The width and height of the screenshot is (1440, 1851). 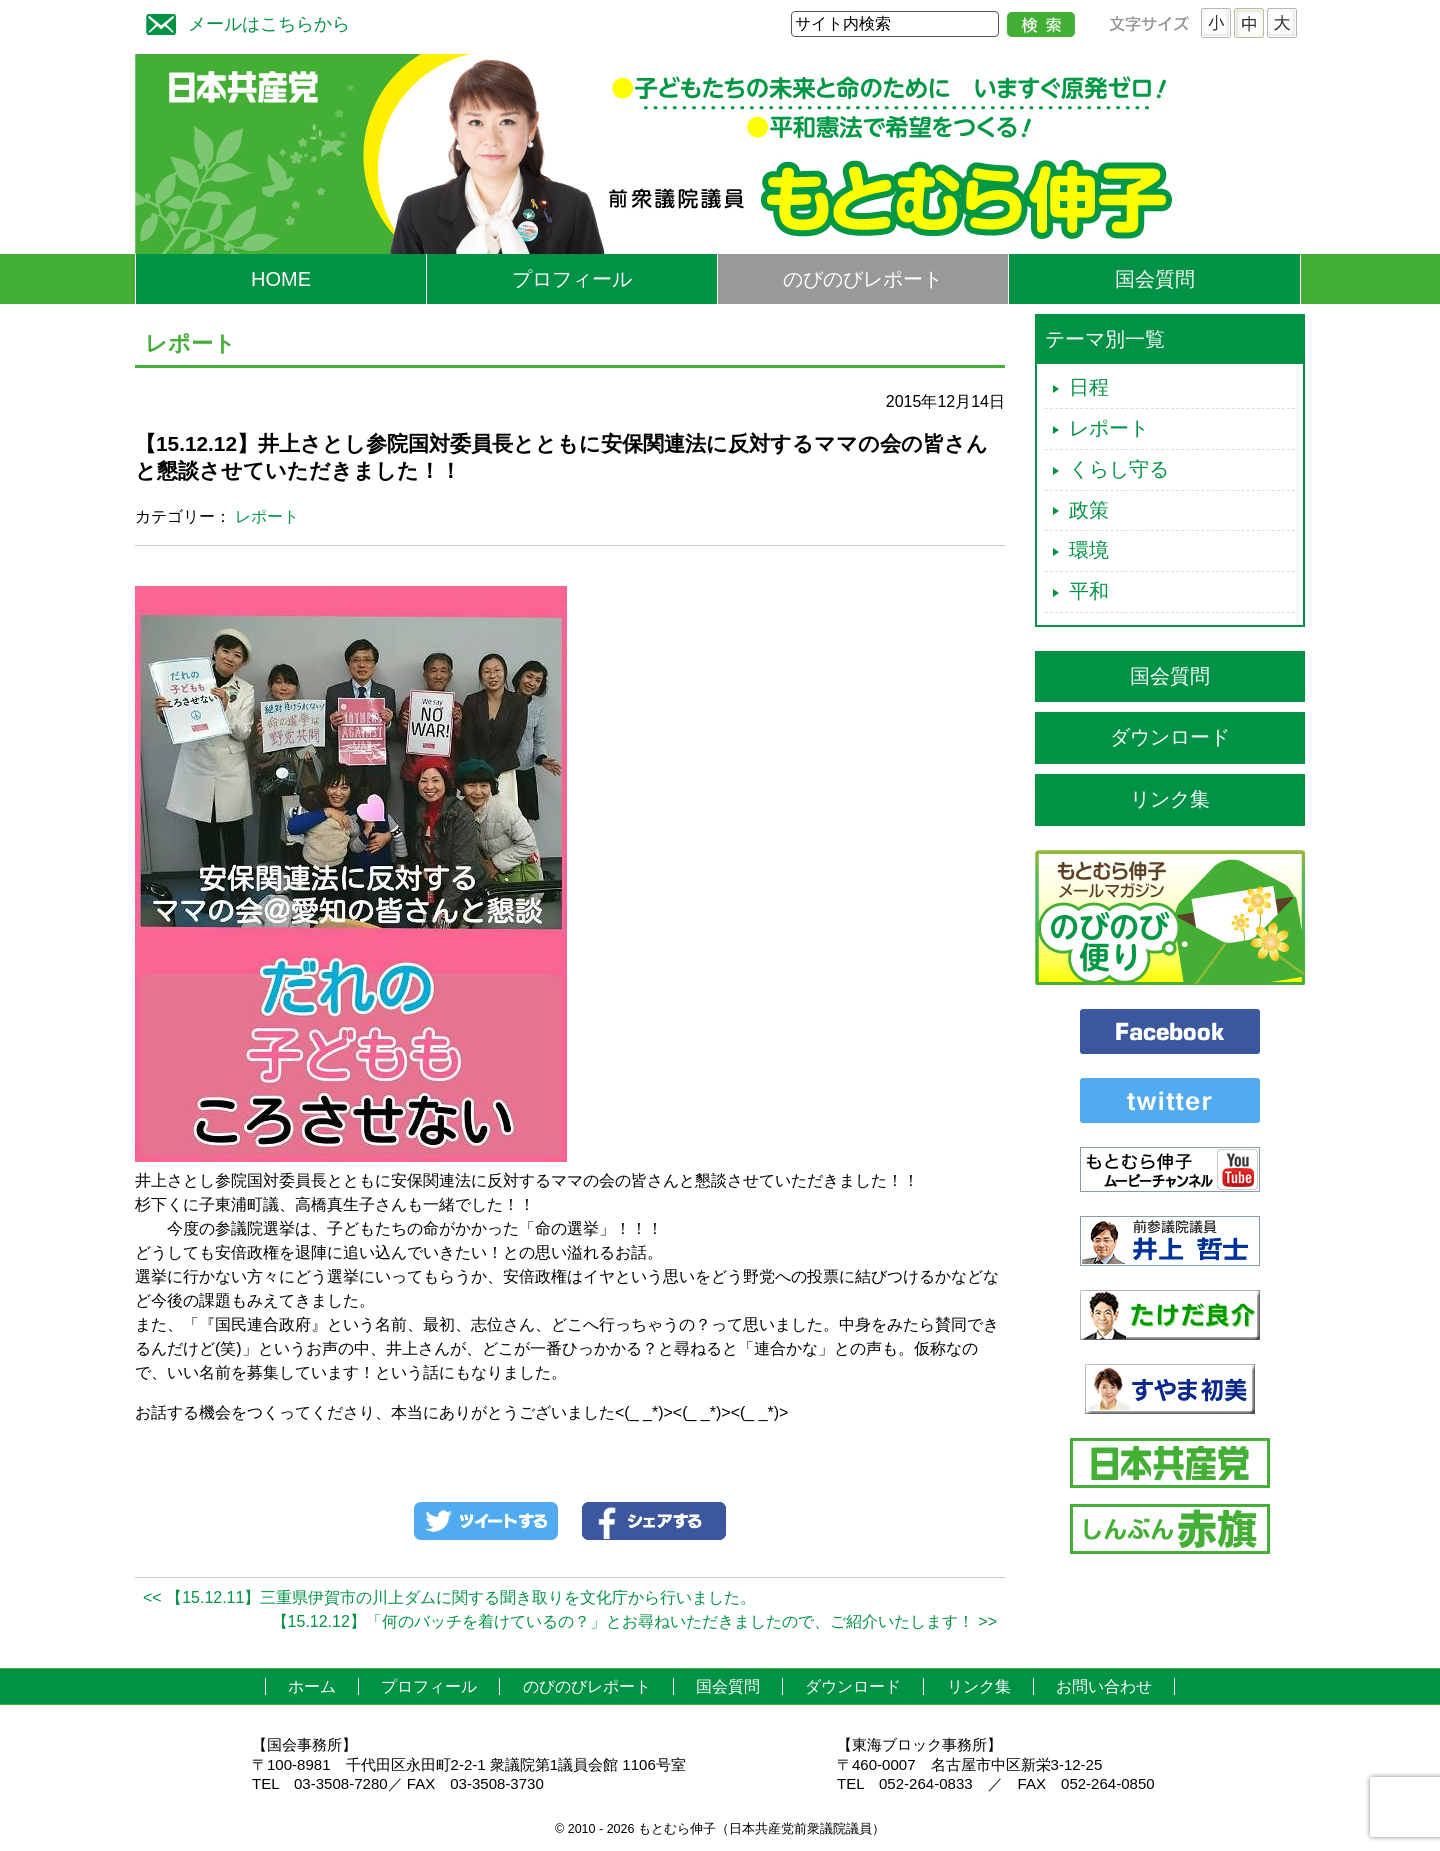 I want to click on リンク集, so click(x=1170, y=799).